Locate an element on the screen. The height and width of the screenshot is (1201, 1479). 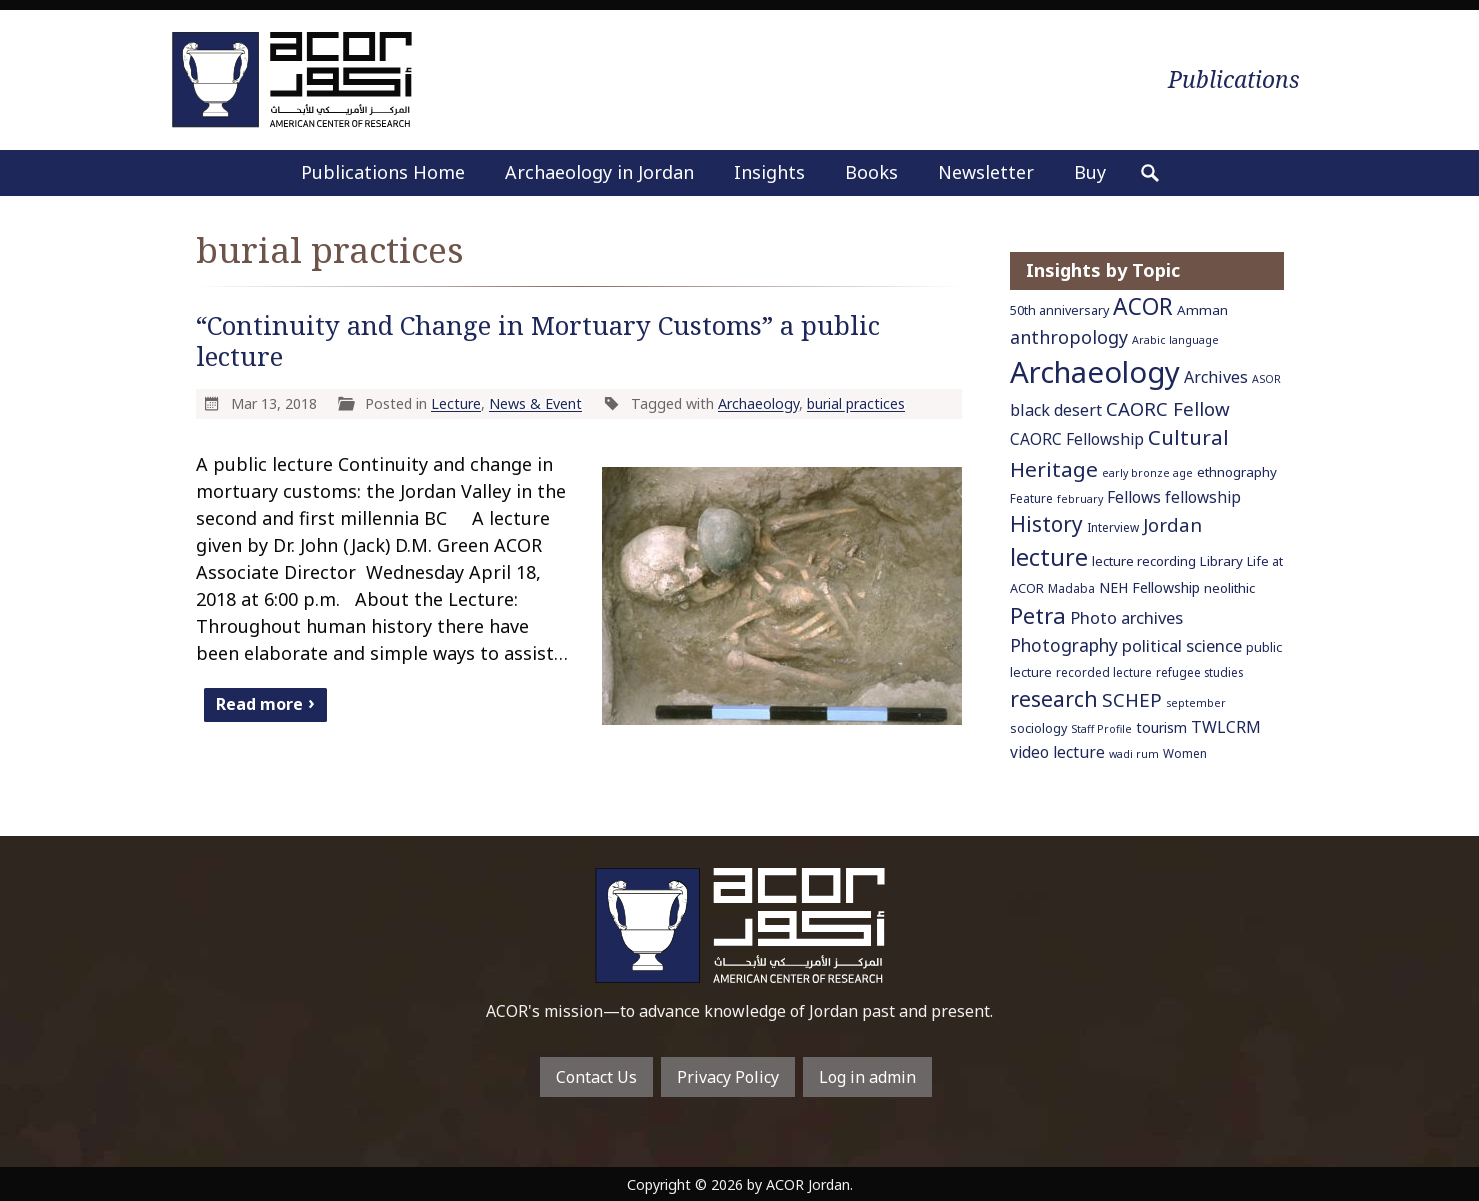
Interview [Interview (6 items)] is located at coordinates (1113, 527).